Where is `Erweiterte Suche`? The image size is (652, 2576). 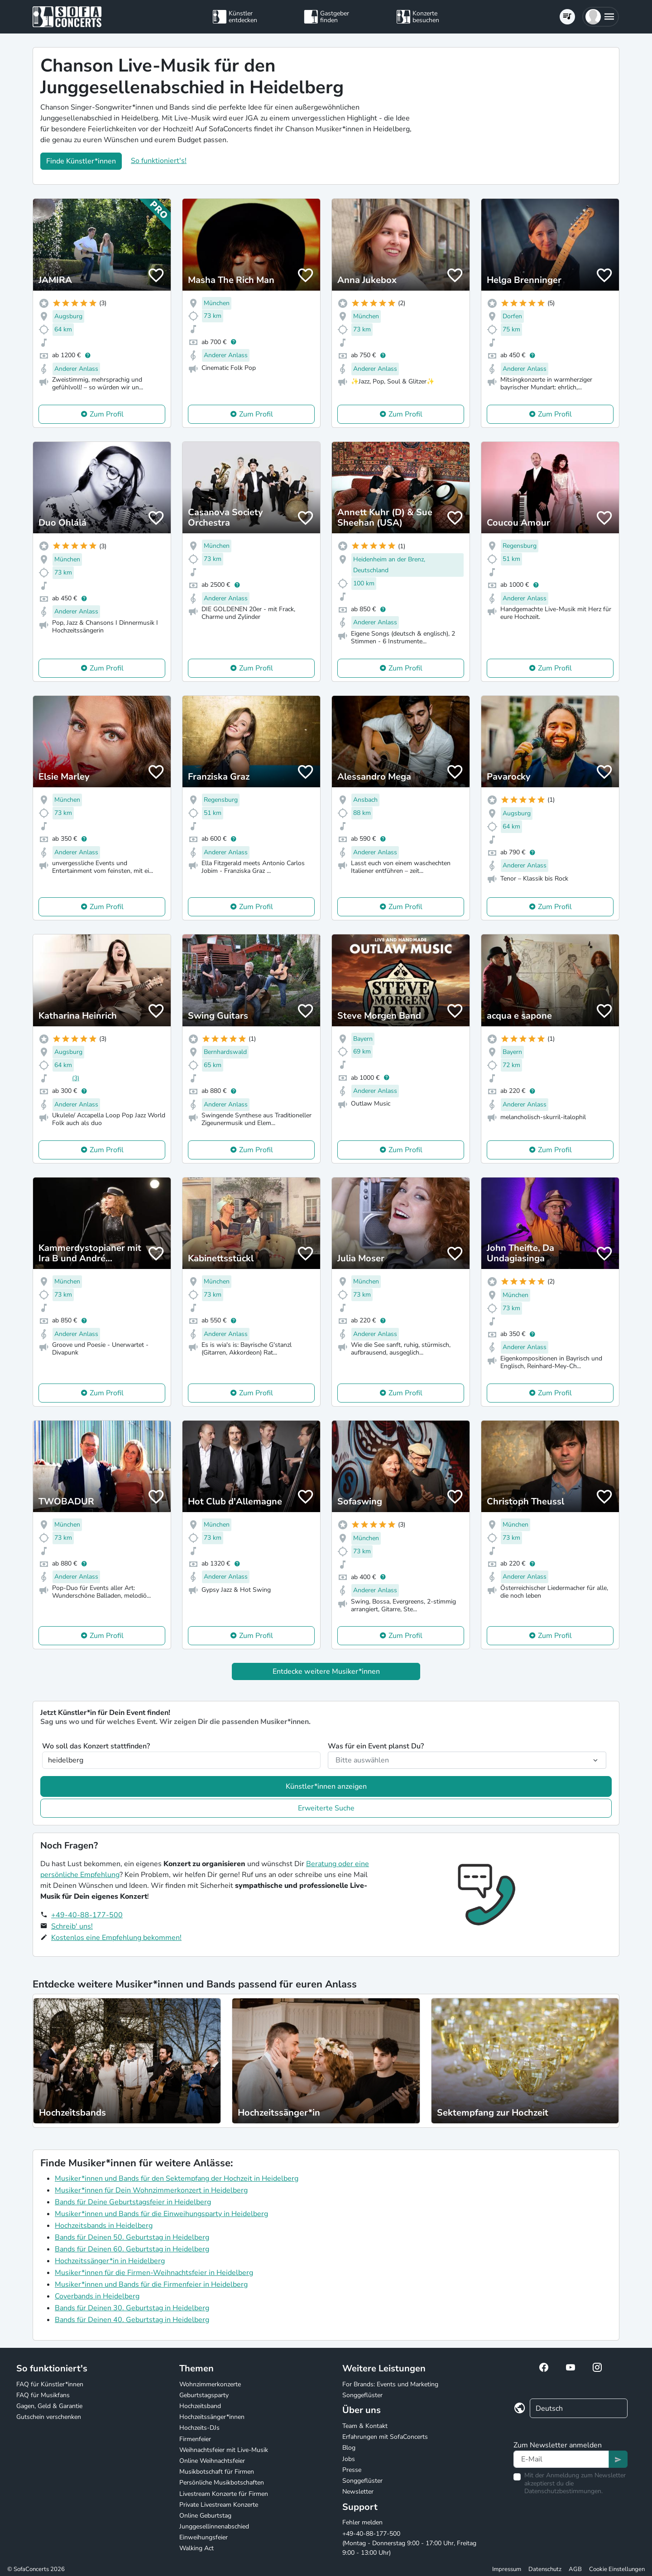
Erweiterte Suche is located at coordinates (326, 1808).